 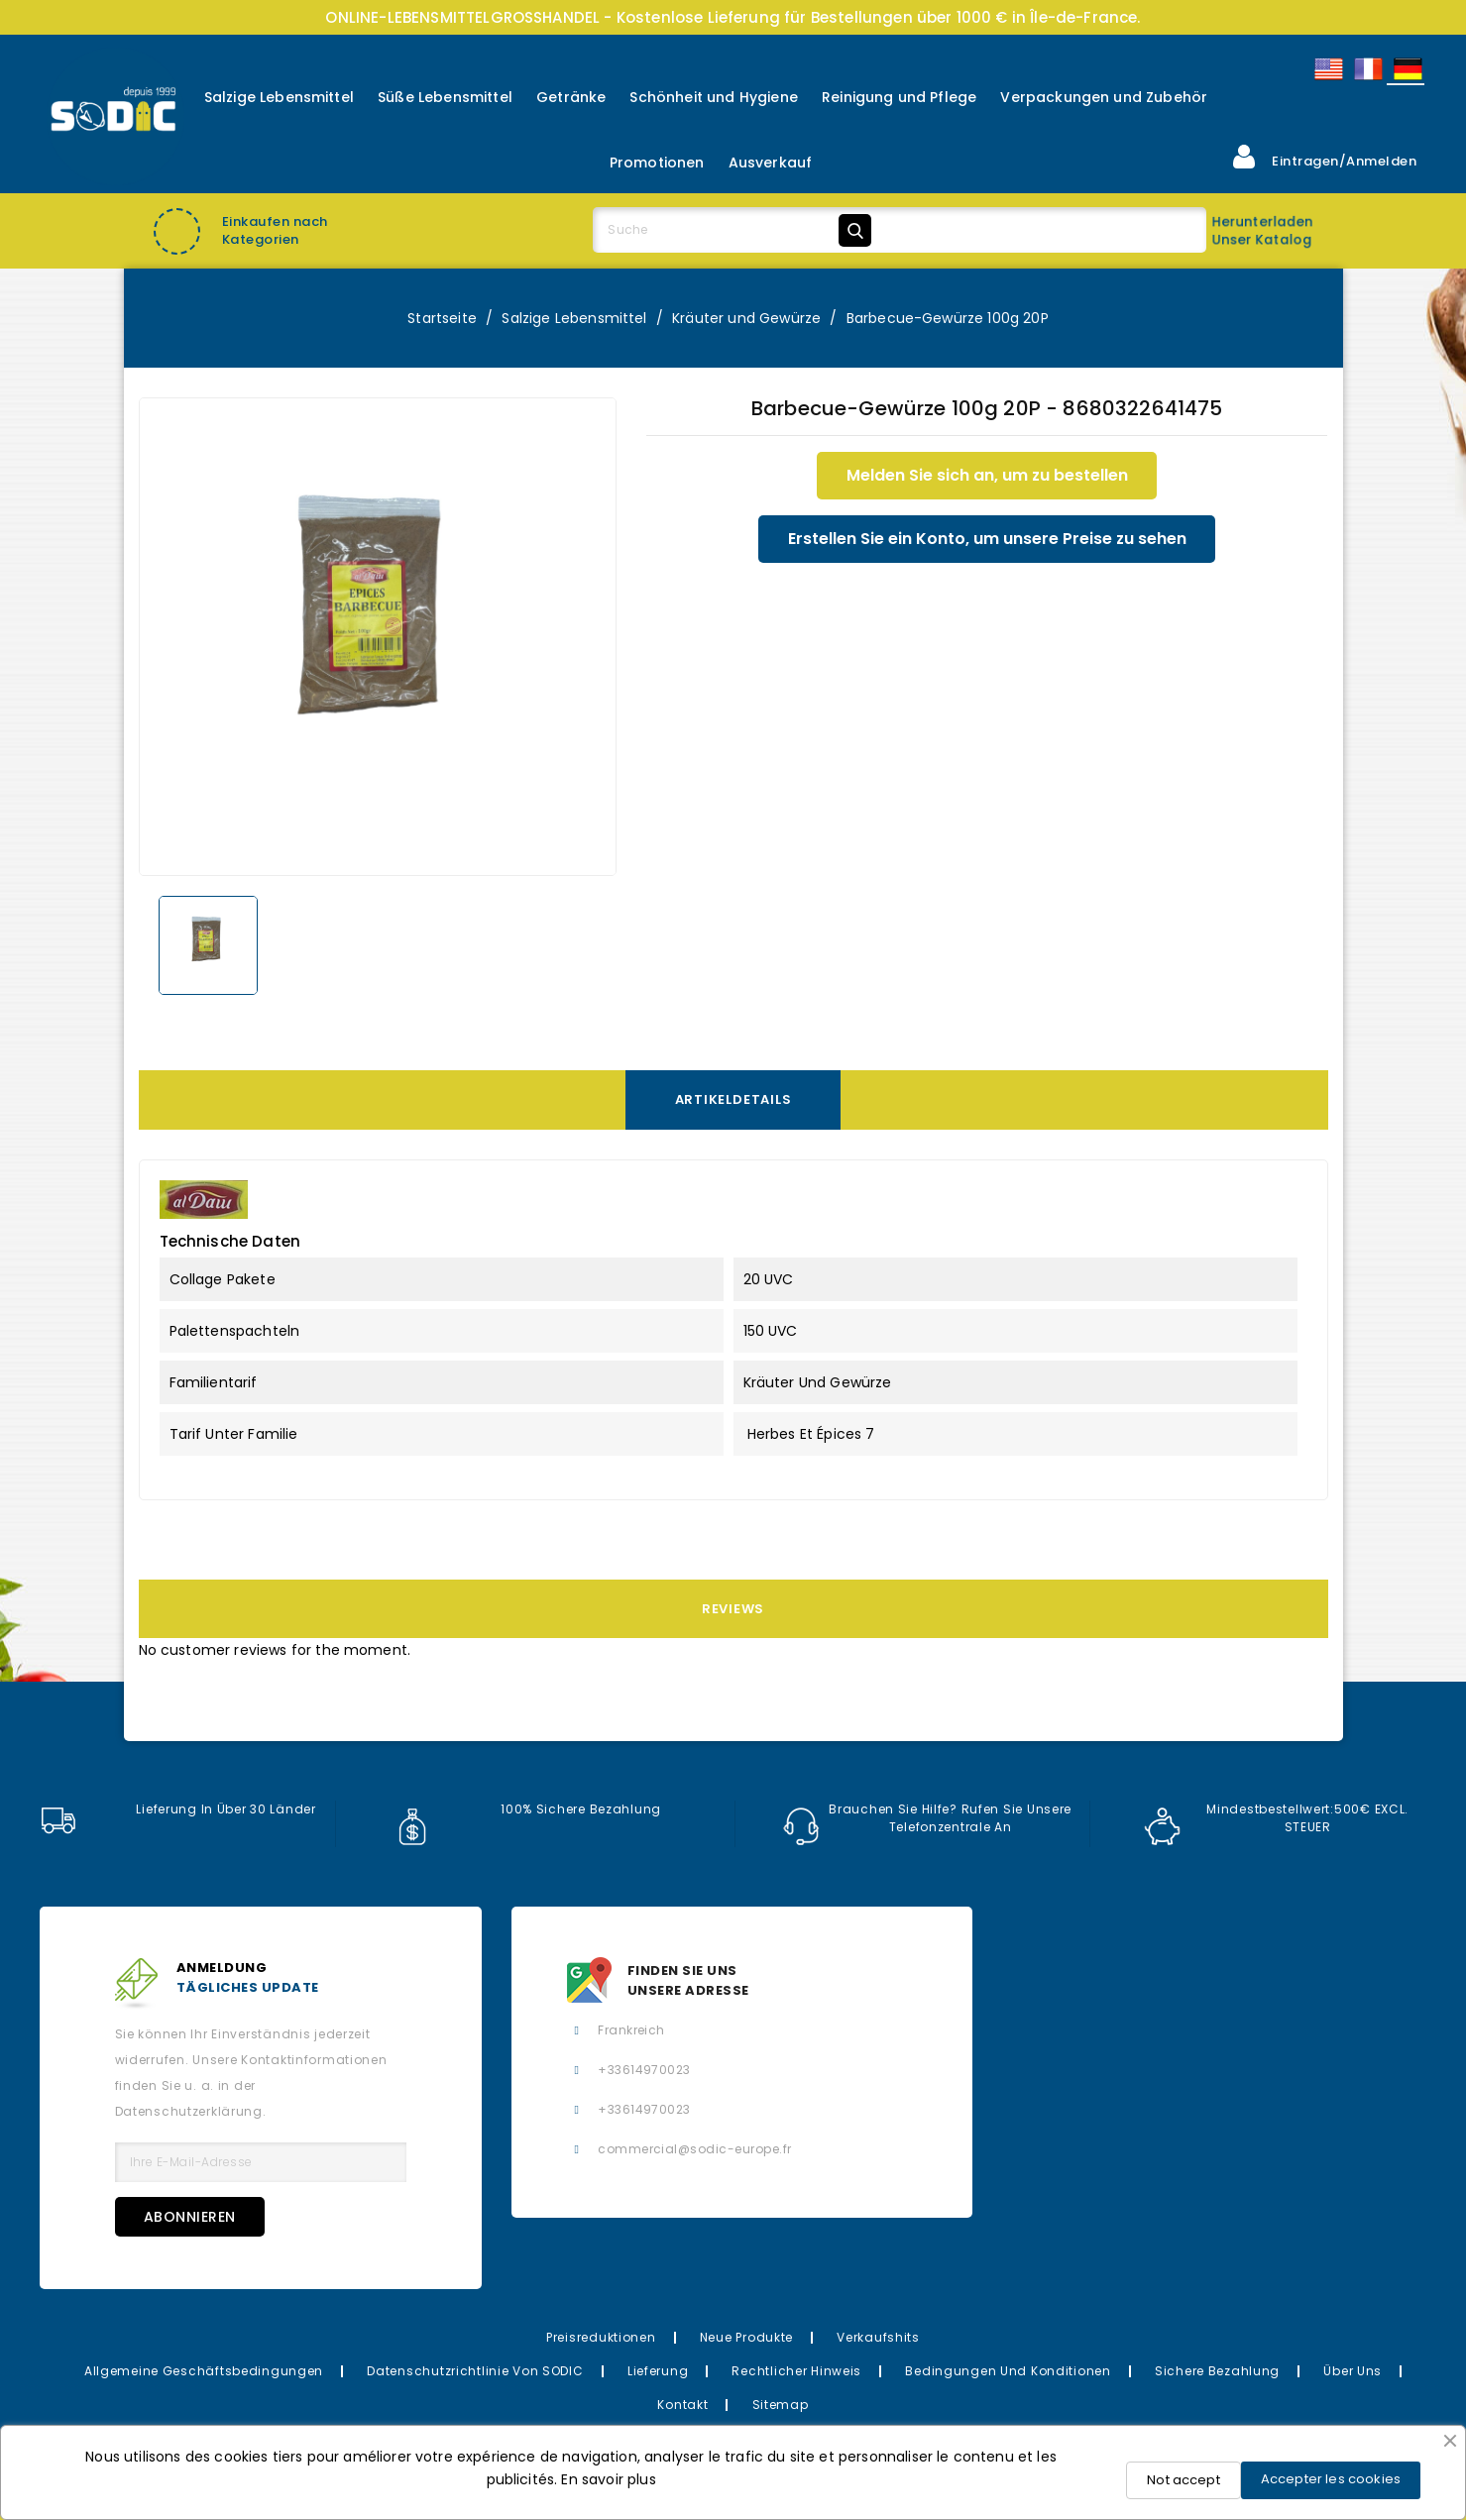 What do you see at coordinates (1007, 2370) in the screenshot?
I see `Bedingungen und Konditionen` at bounding box center [1007, 2370].